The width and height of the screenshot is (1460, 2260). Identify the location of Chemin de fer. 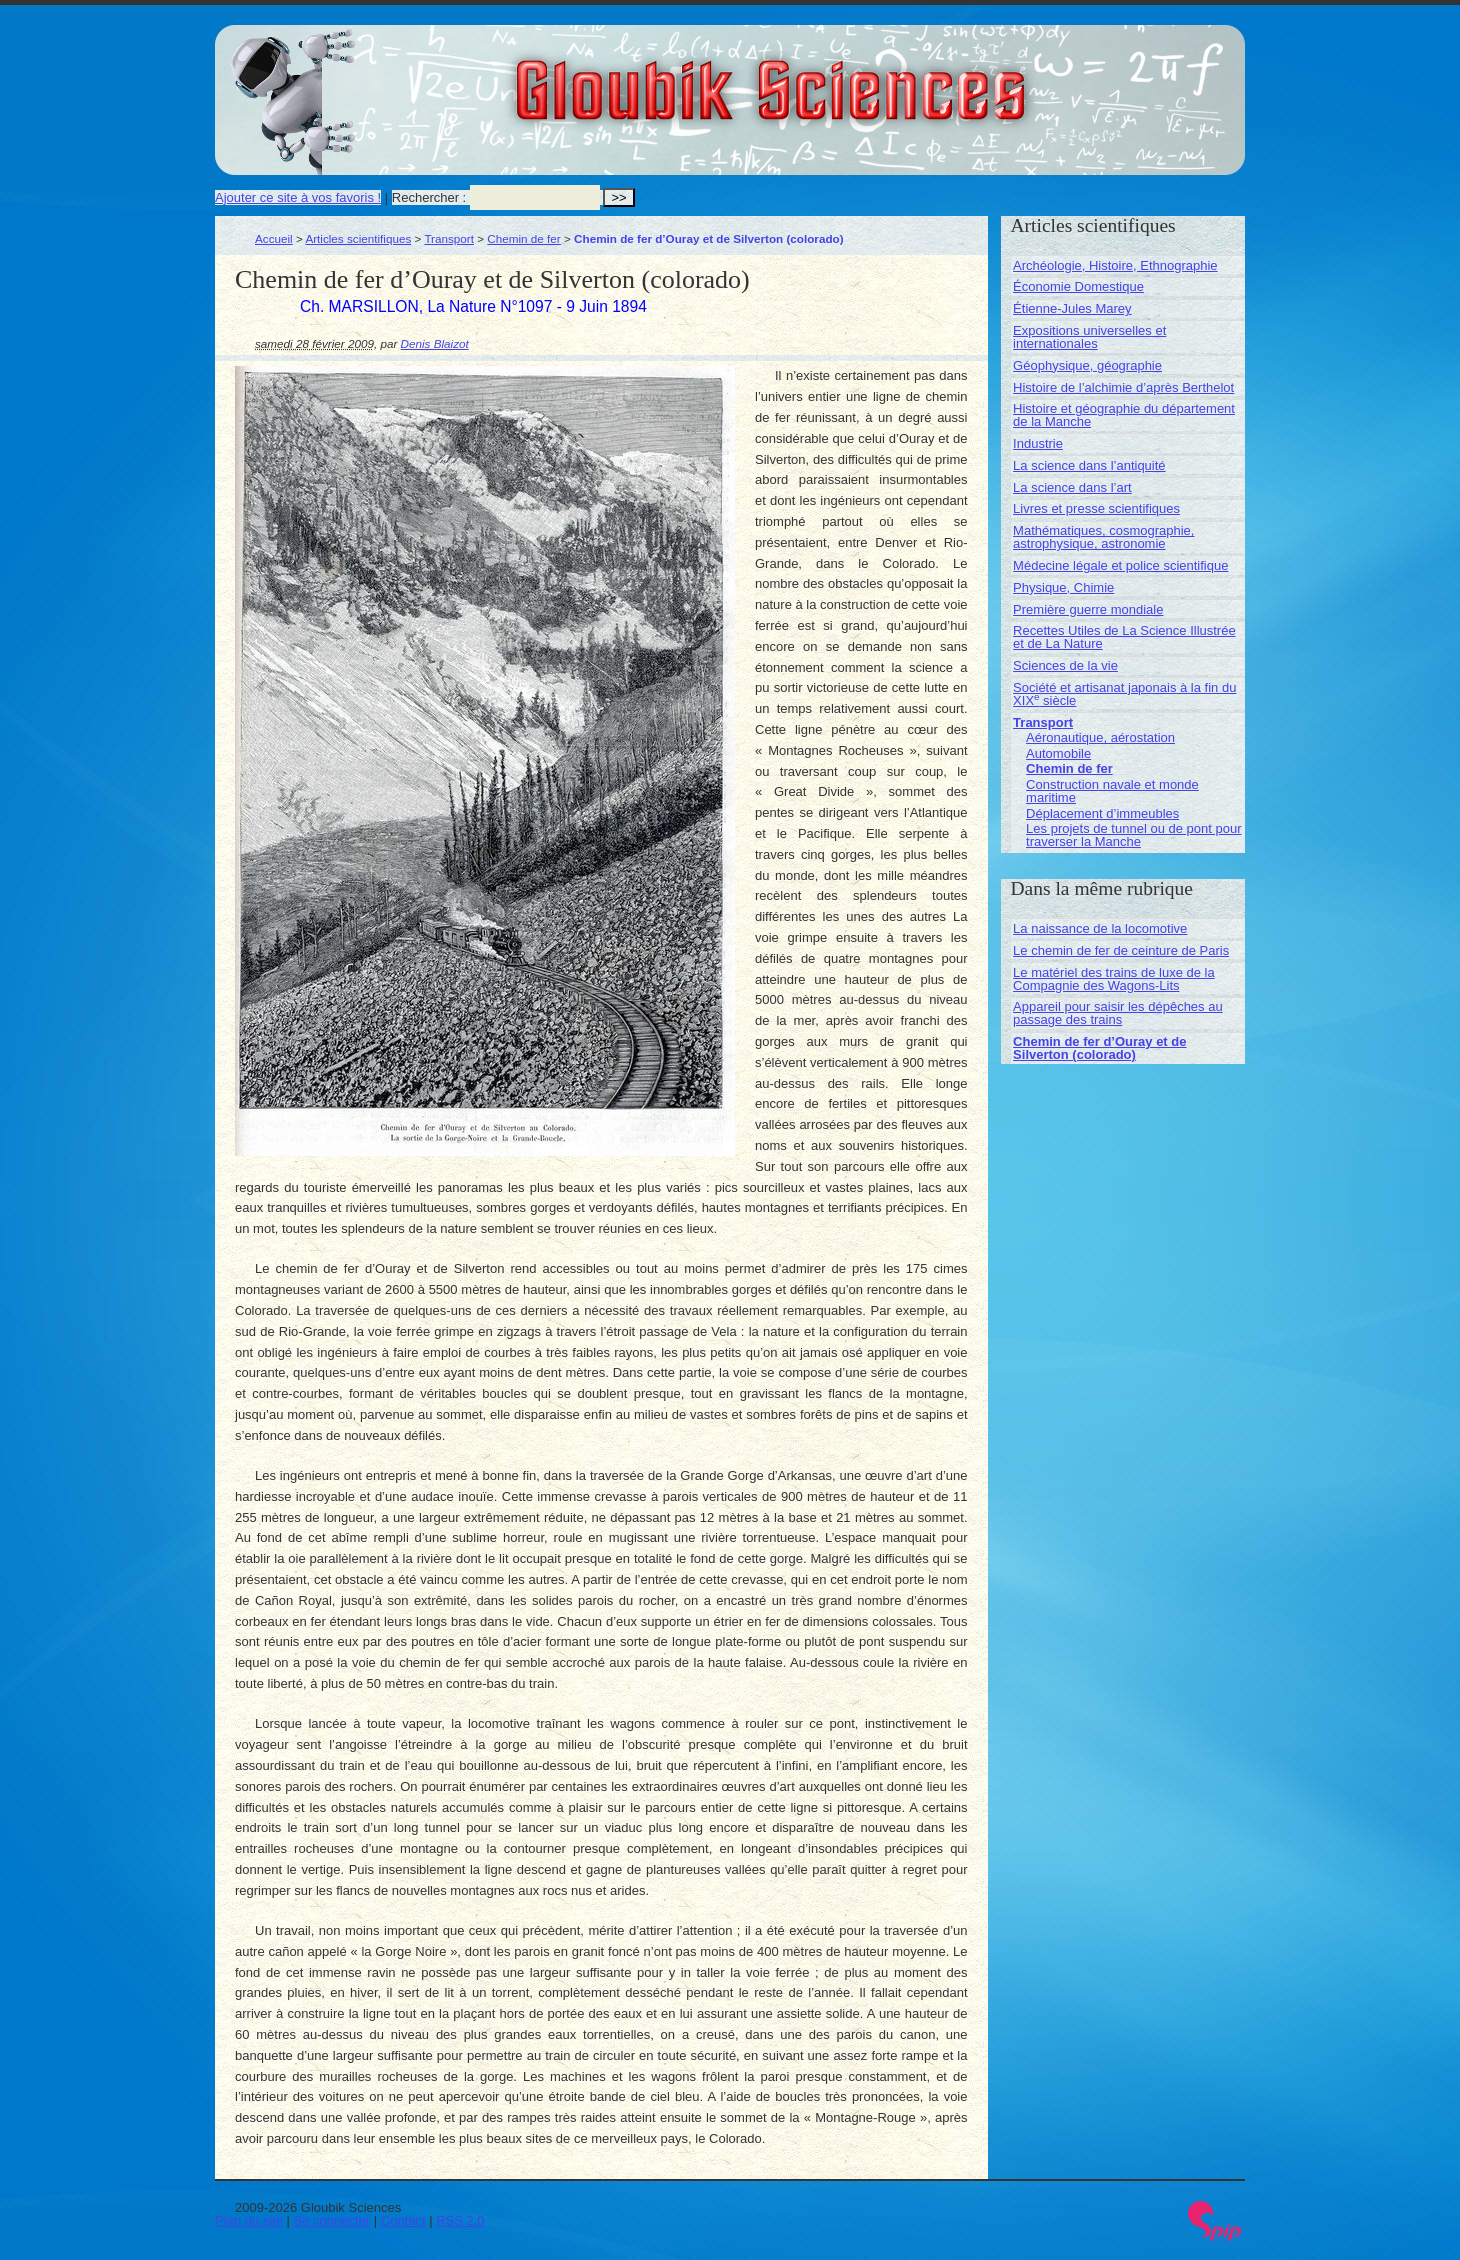
(523, 238).